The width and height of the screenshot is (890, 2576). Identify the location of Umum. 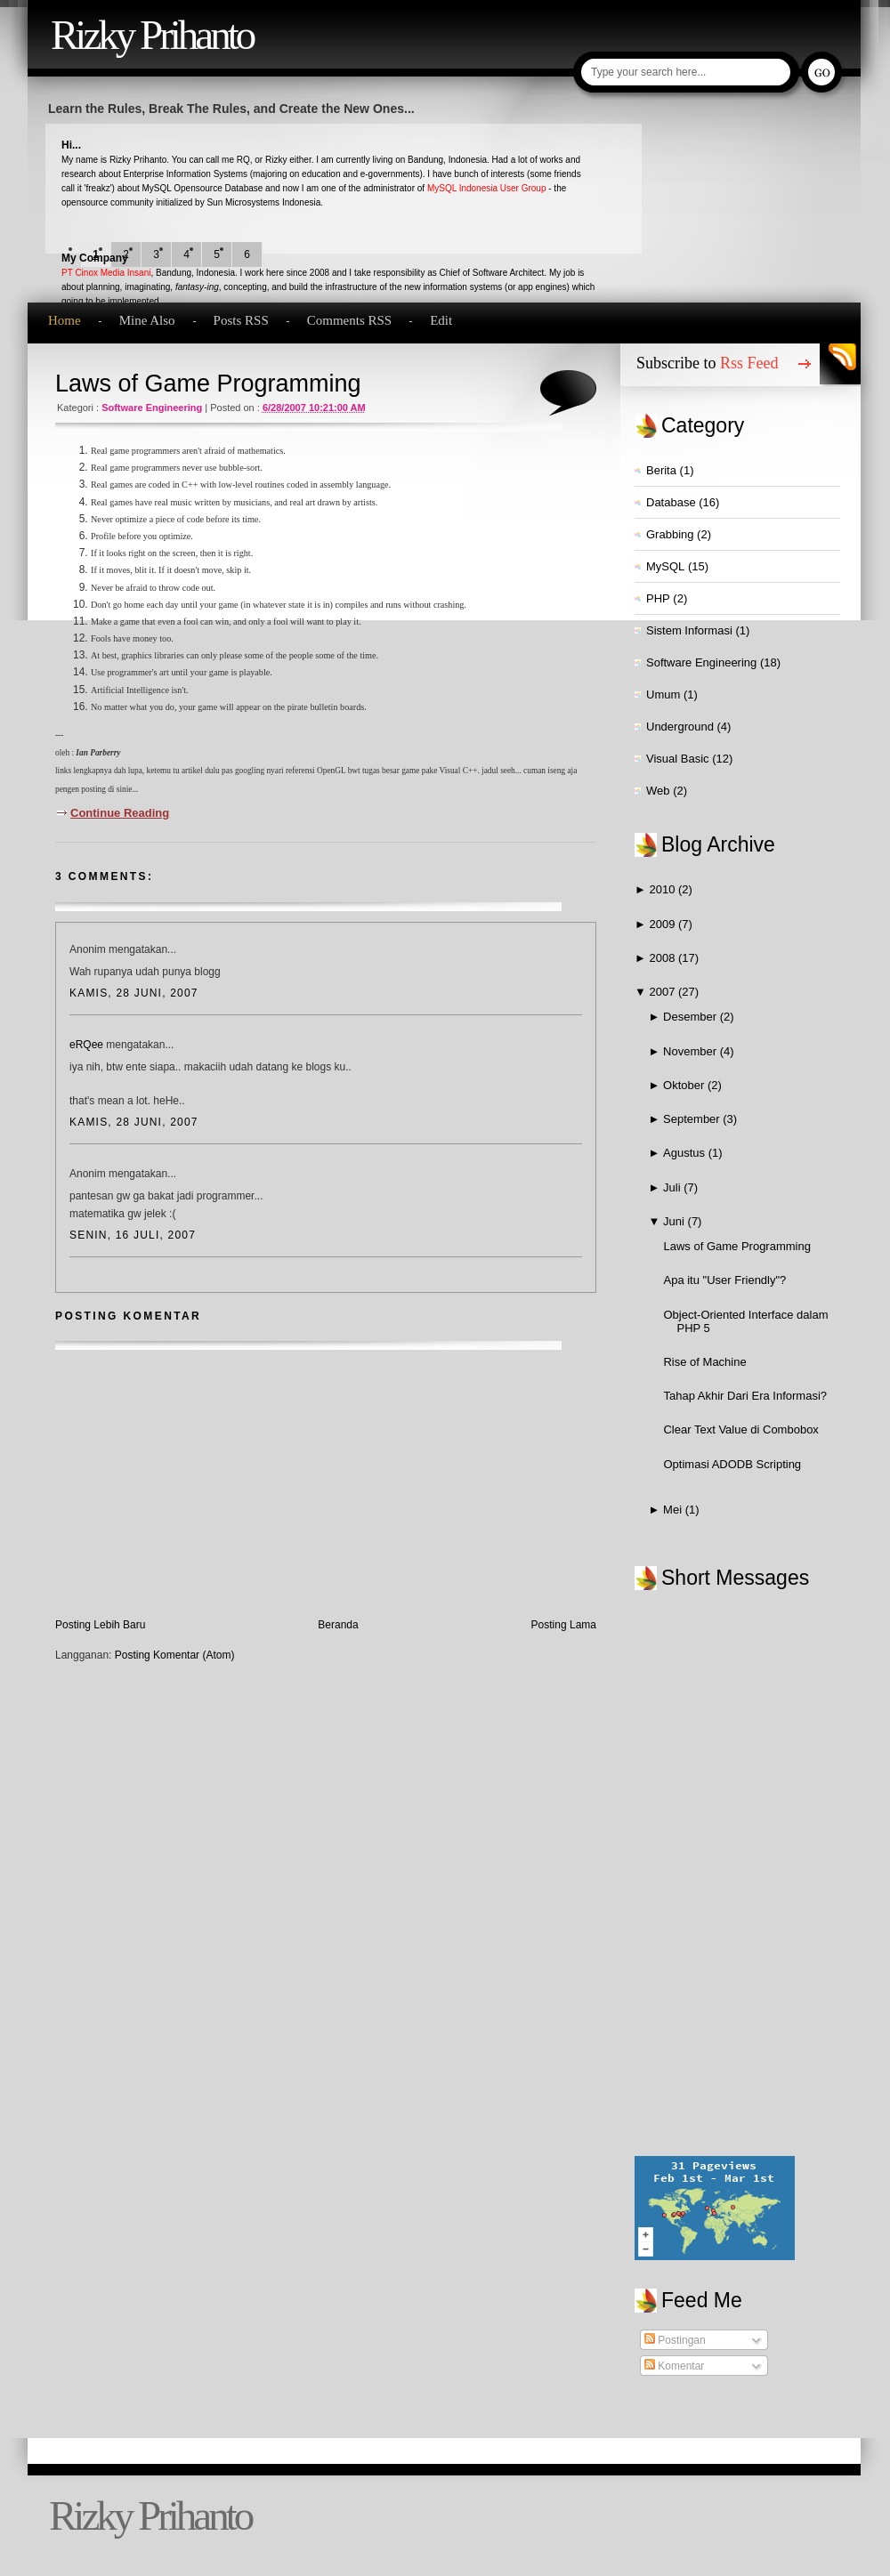
(663, 694).